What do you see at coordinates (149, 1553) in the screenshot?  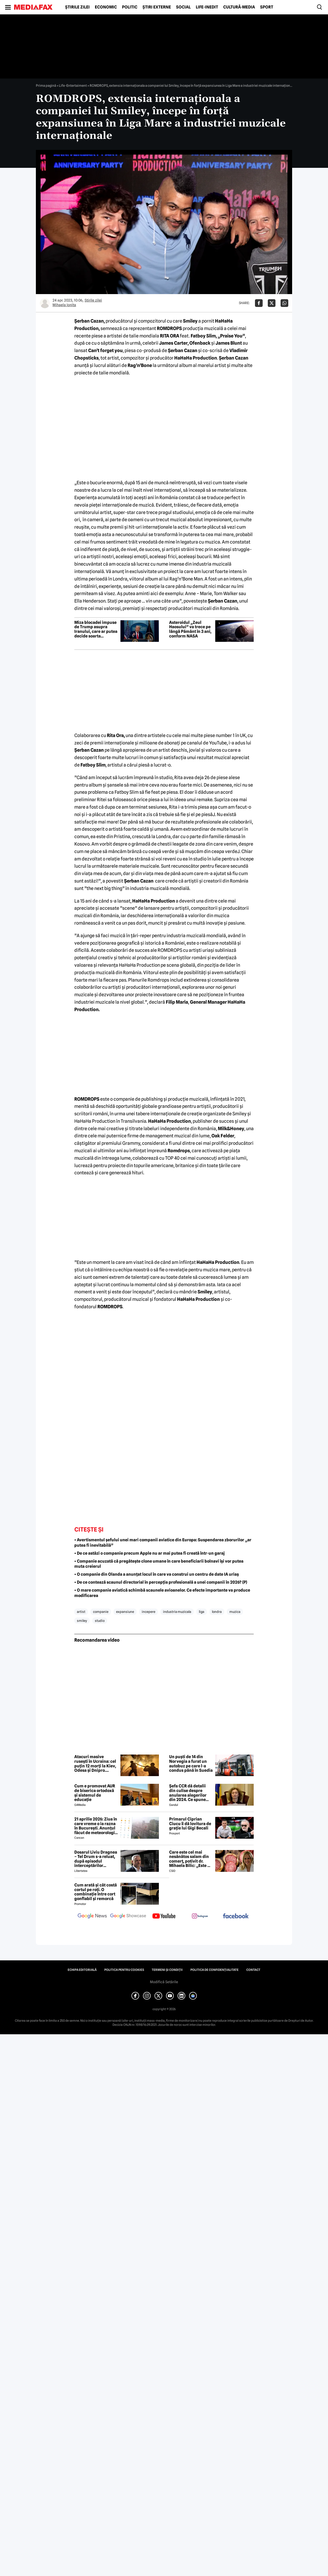 I see `• De ce astăzi o companie precum Apple nu ar mai putea fi creată într-un garaj` at bounding box center [149, 1553].